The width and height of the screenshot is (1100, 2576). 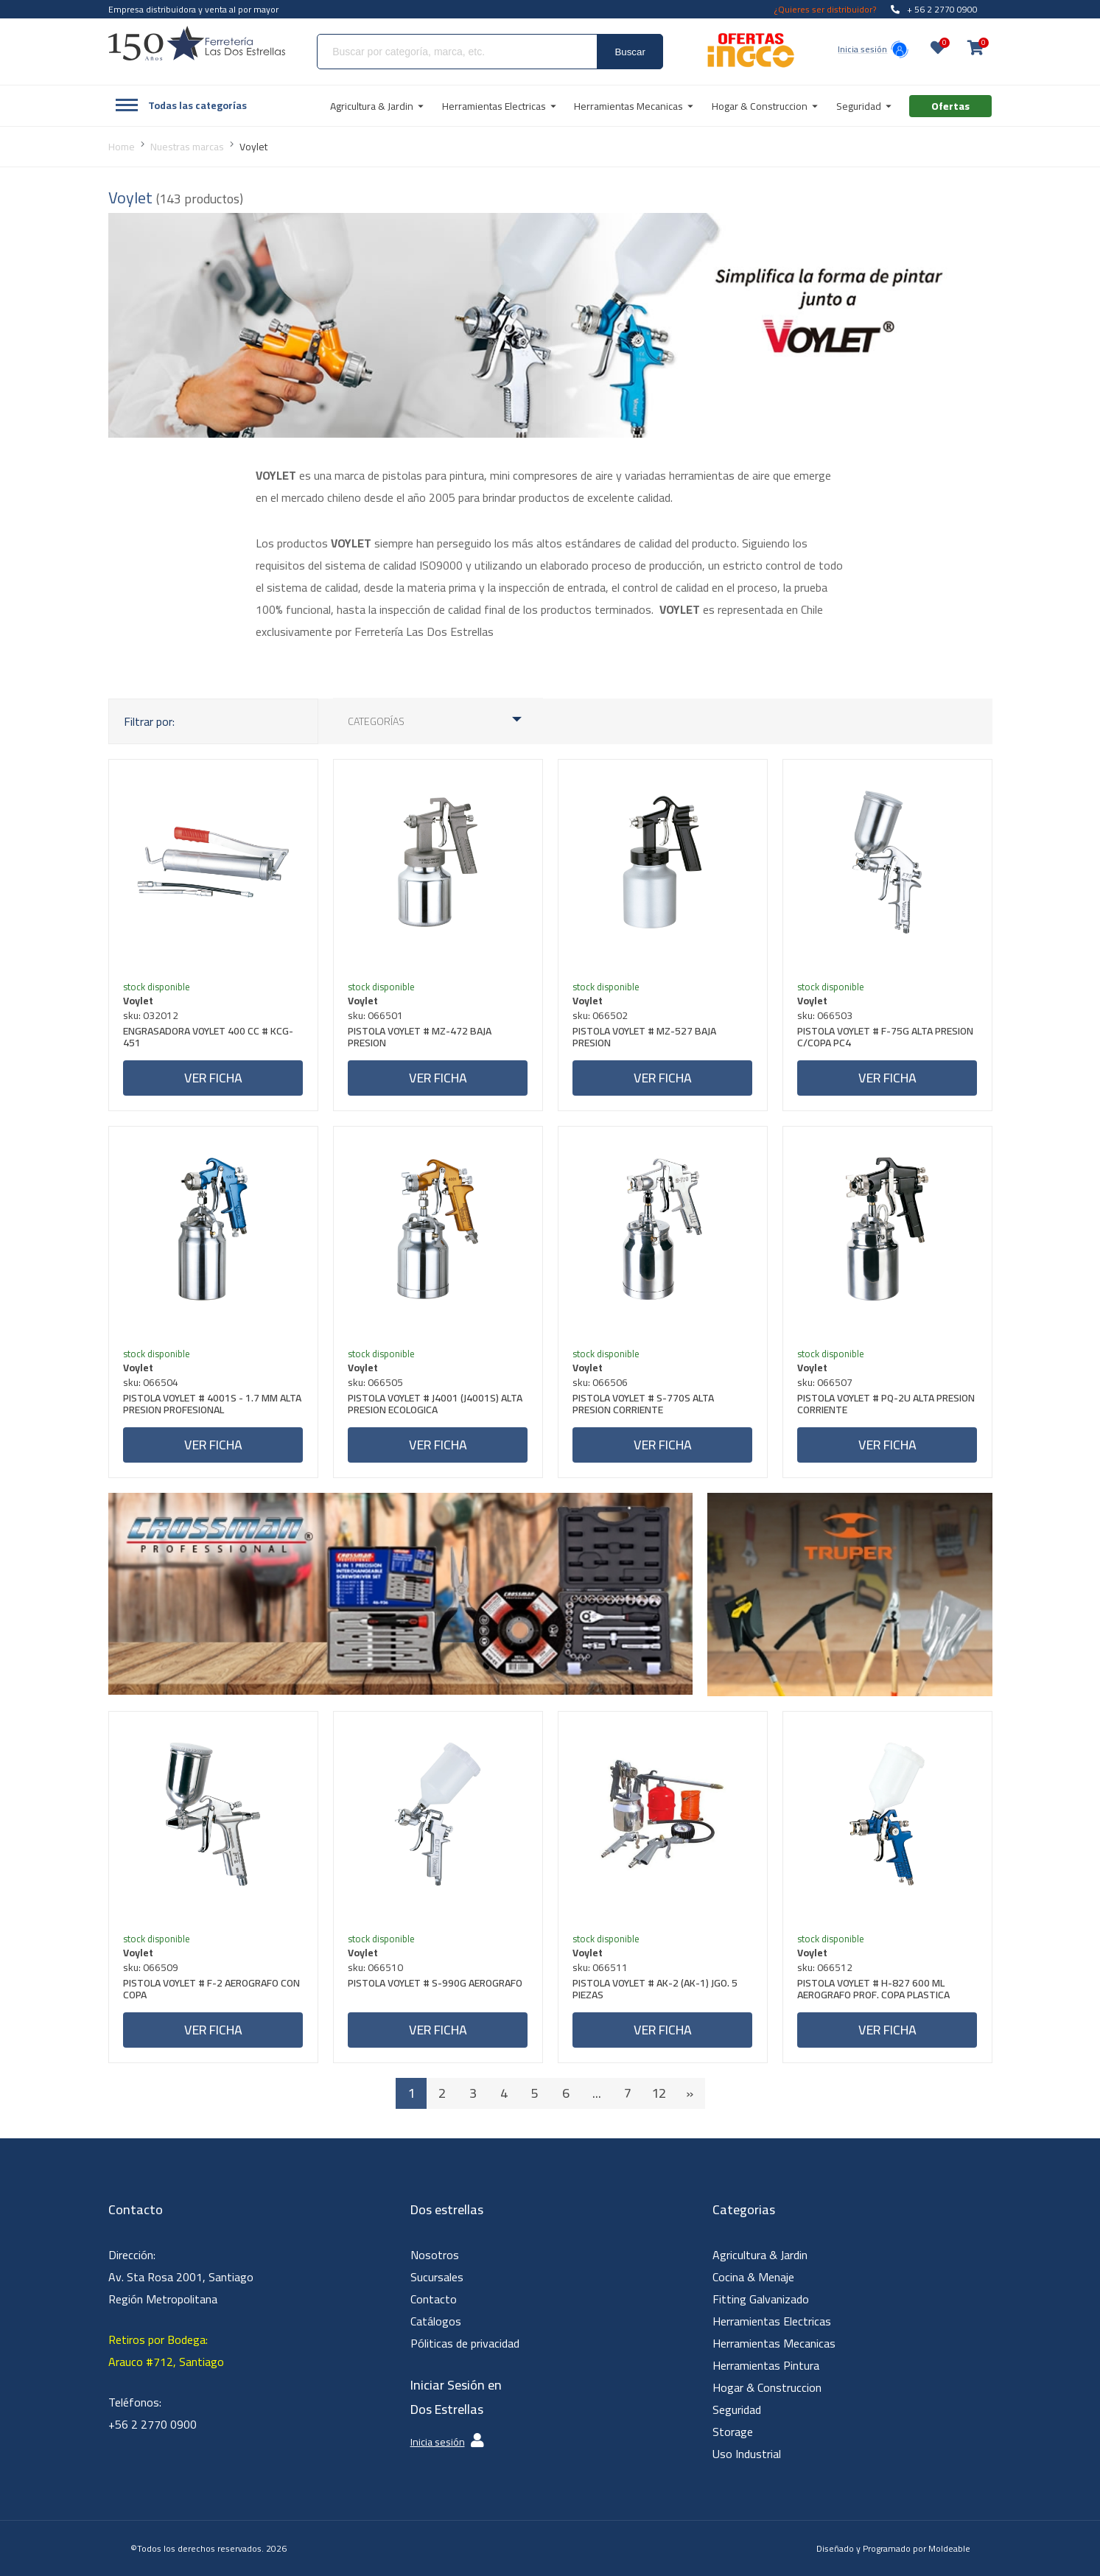 I want to click on sku: 066504, so click(x=151, y=1382).